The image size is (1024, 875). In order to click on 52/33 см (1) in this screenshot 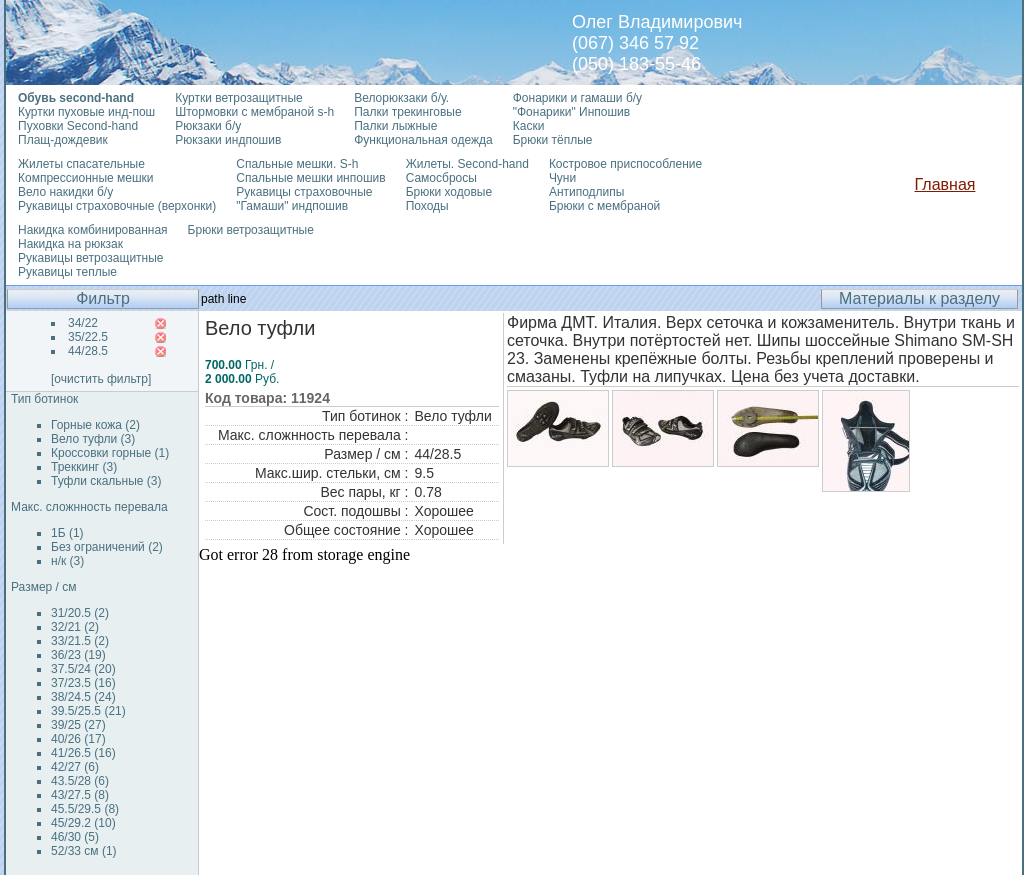, I will do `click(84, 851)`.